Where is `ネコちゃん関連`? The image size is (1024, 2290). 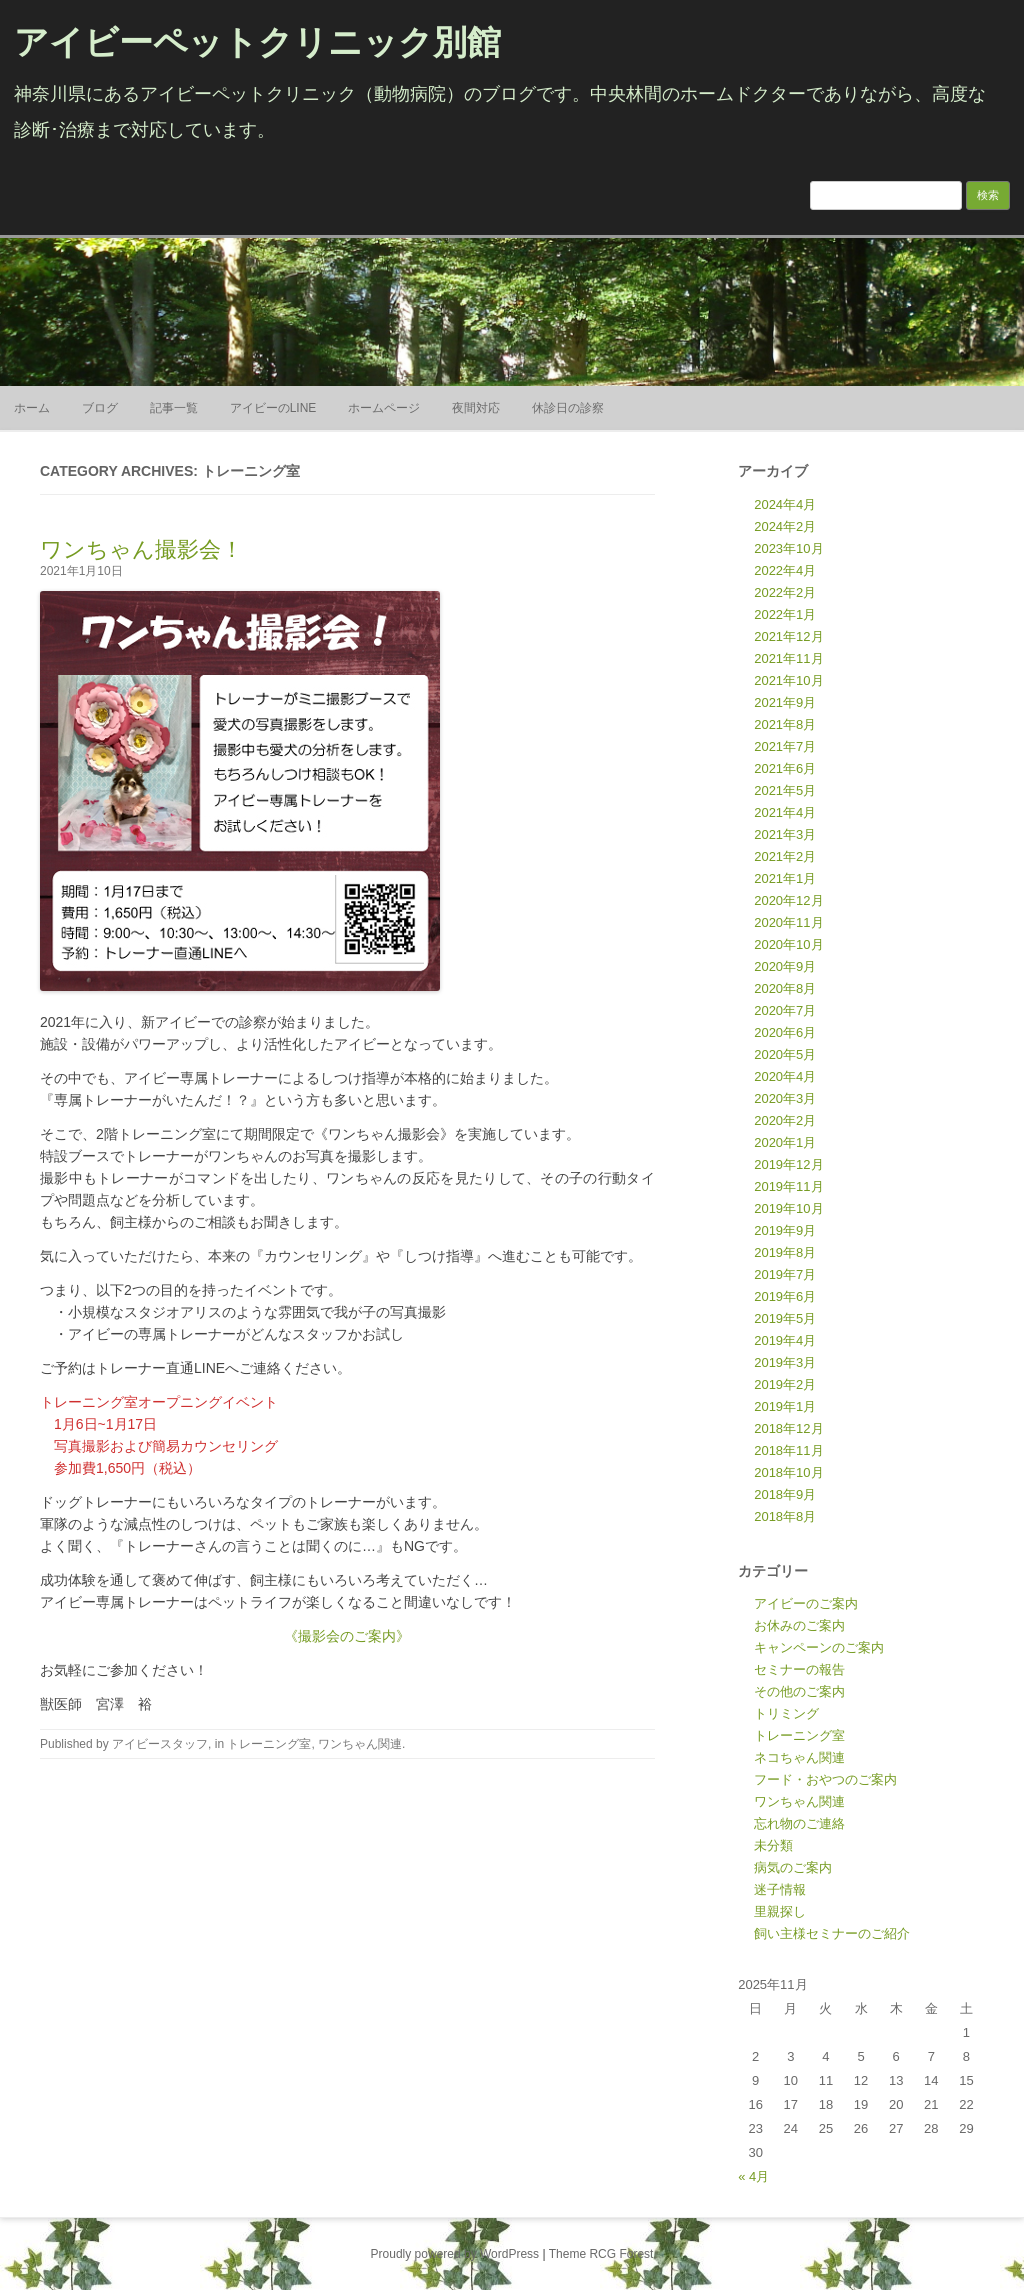 ネコちゃん関連 is located at coordinates (799, 1757).